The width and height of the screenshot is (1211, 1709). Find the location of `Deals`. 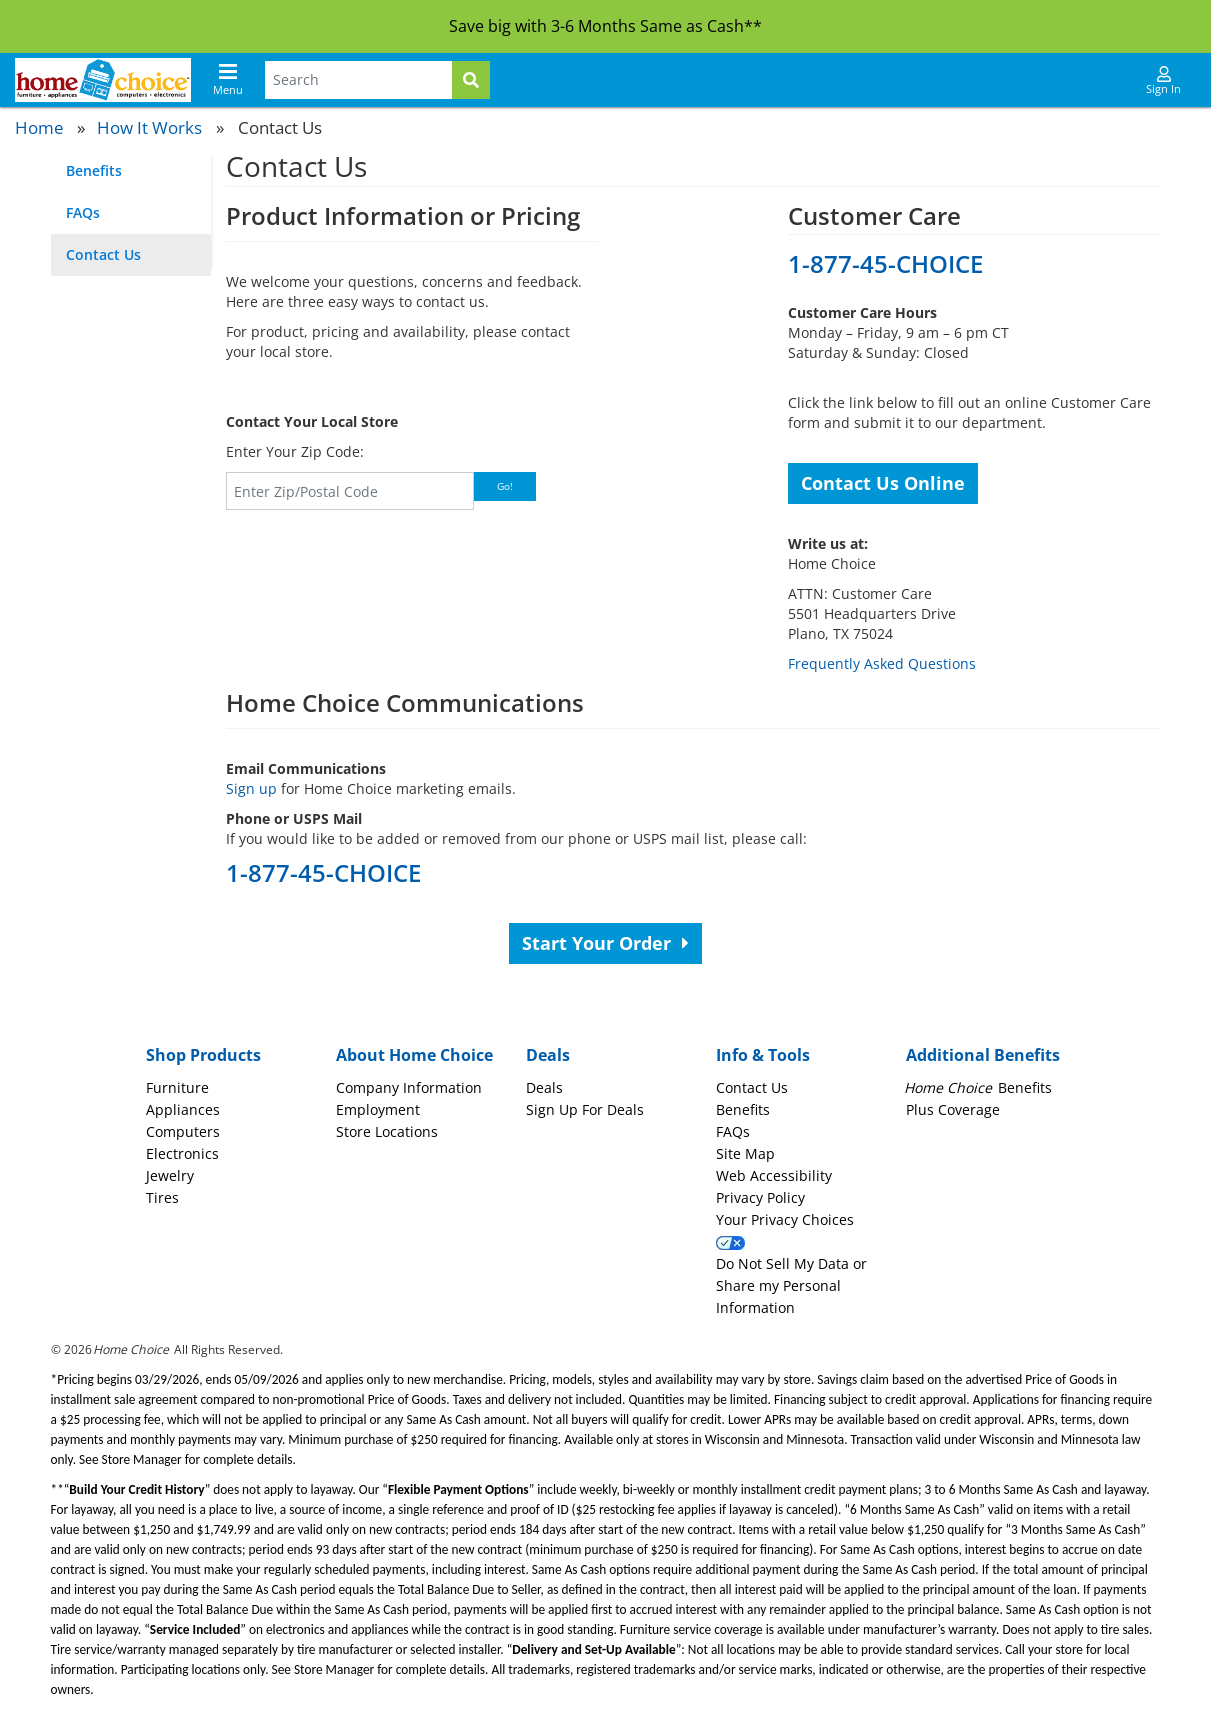

Deals is located at coordinates (544, 1087).